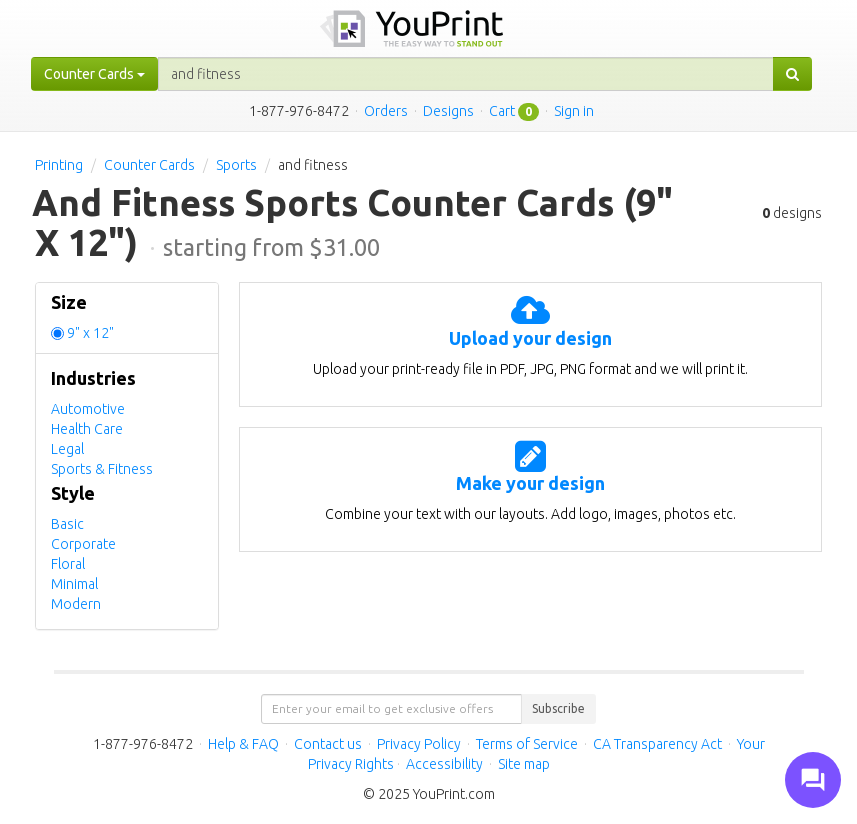 The height and width of the screenshot is (824, 857). Describe the element at coordinates (524, 764) in the screenshot. I see `Site map` at that location.